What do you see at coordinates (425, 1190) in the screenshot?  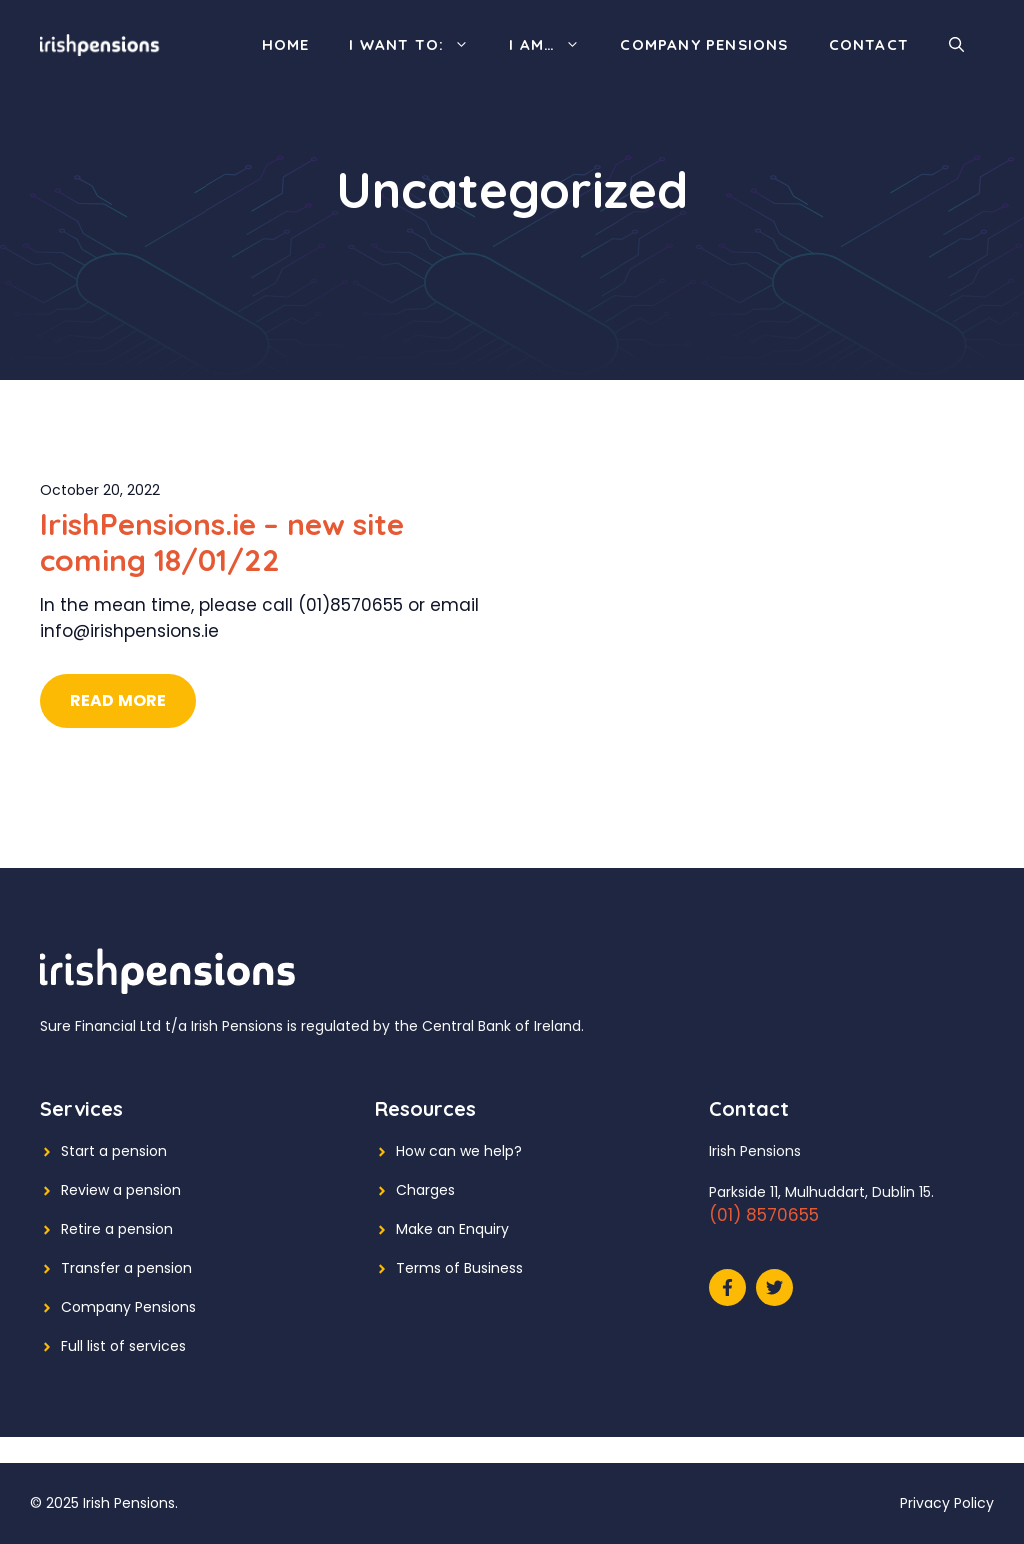 I see `Charges` at bounding box center [425, 1190].